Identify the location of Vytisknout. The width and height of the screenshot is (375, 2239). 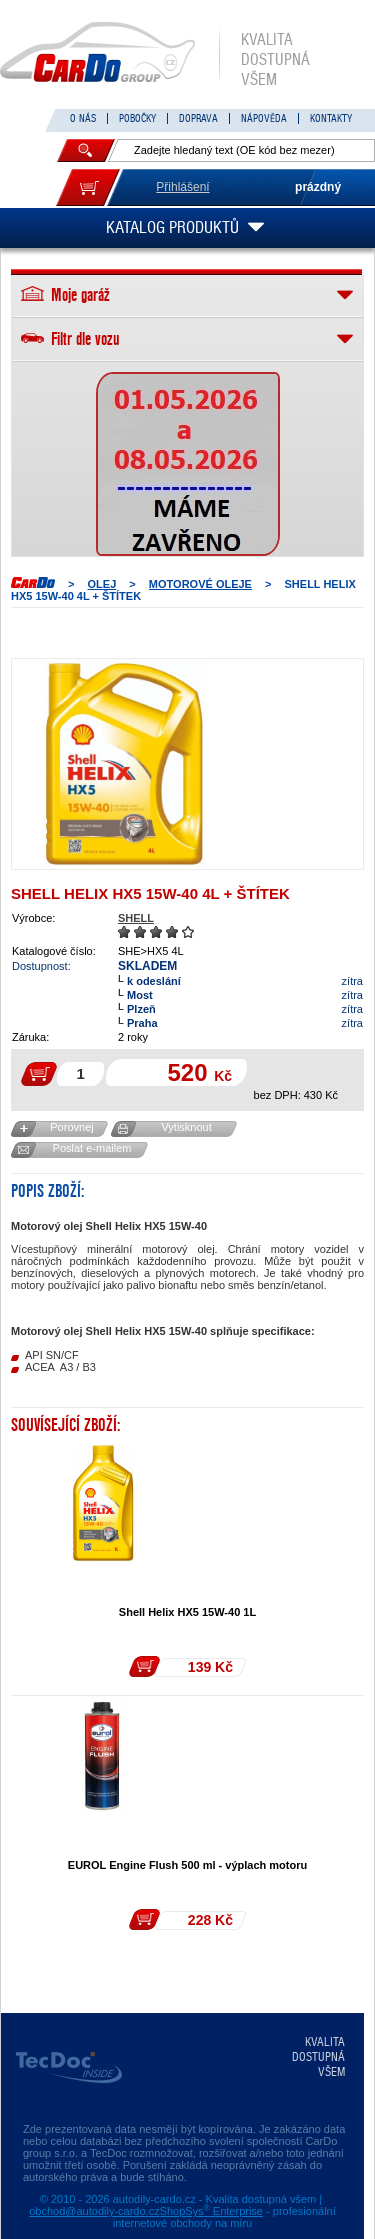
(186, 1127).